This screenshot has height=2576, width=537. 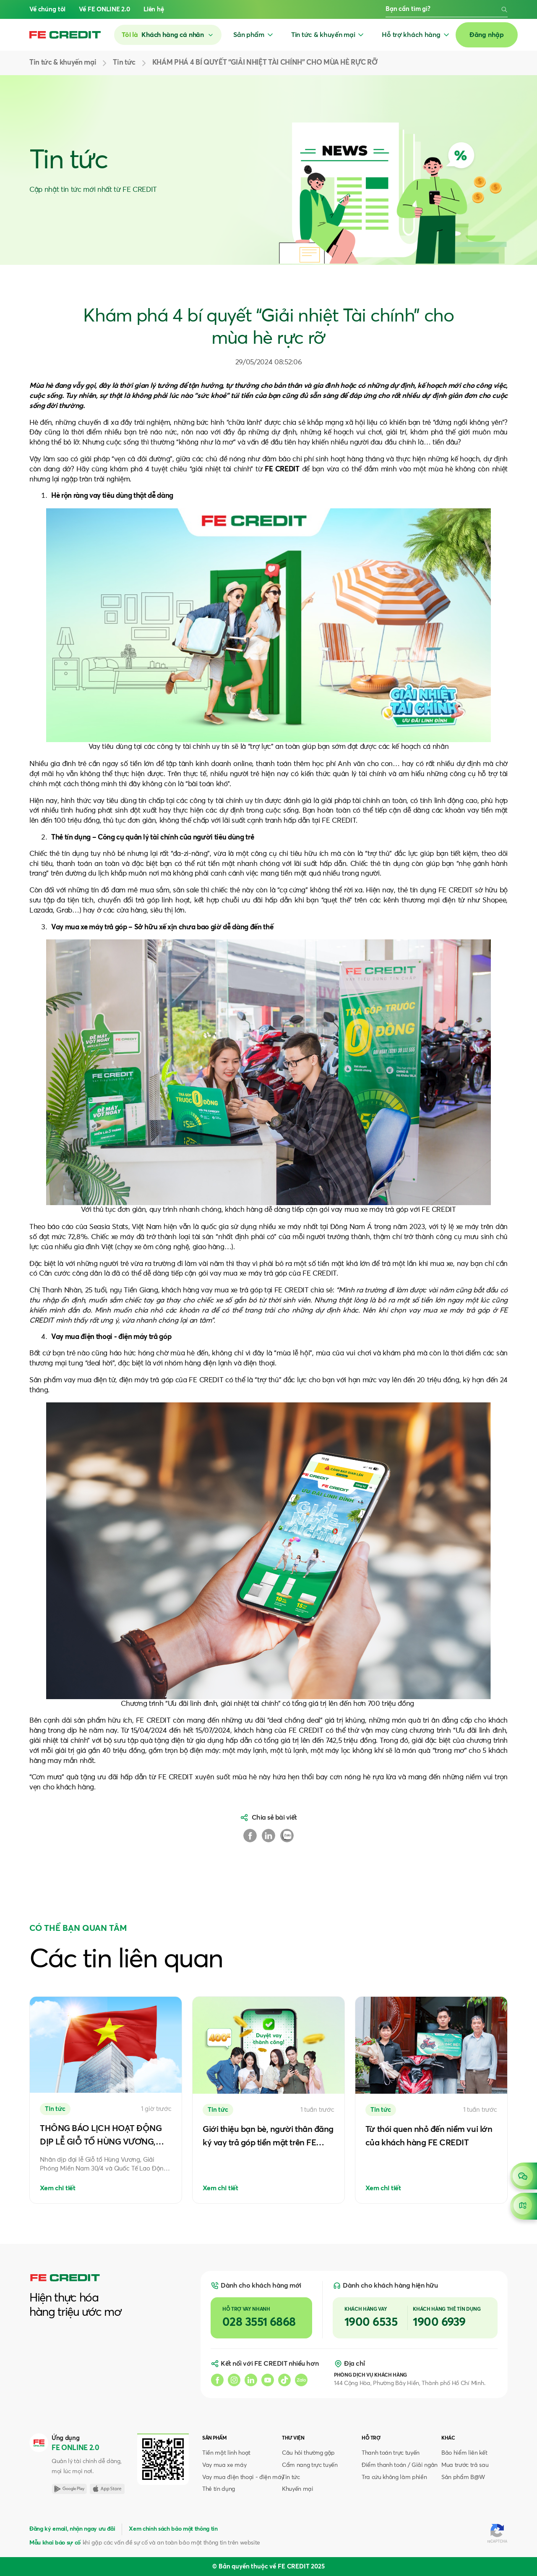 What do you see at coordinates (58, 2188) in the screenshot?
I see `Xem chi tiết` at bounding box center [58, 2188].